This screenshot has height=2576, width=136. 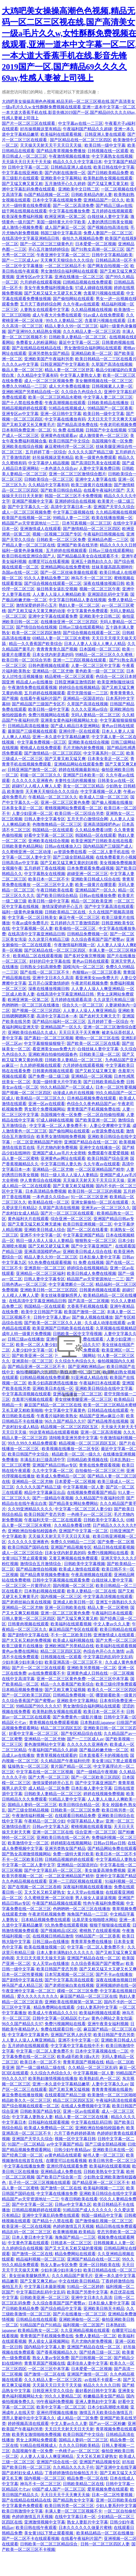 What do you see at coordinates (29, 123) in the screenshot?
I see `国产片一区二区三区在线观看` at bounding box center [29, 123].